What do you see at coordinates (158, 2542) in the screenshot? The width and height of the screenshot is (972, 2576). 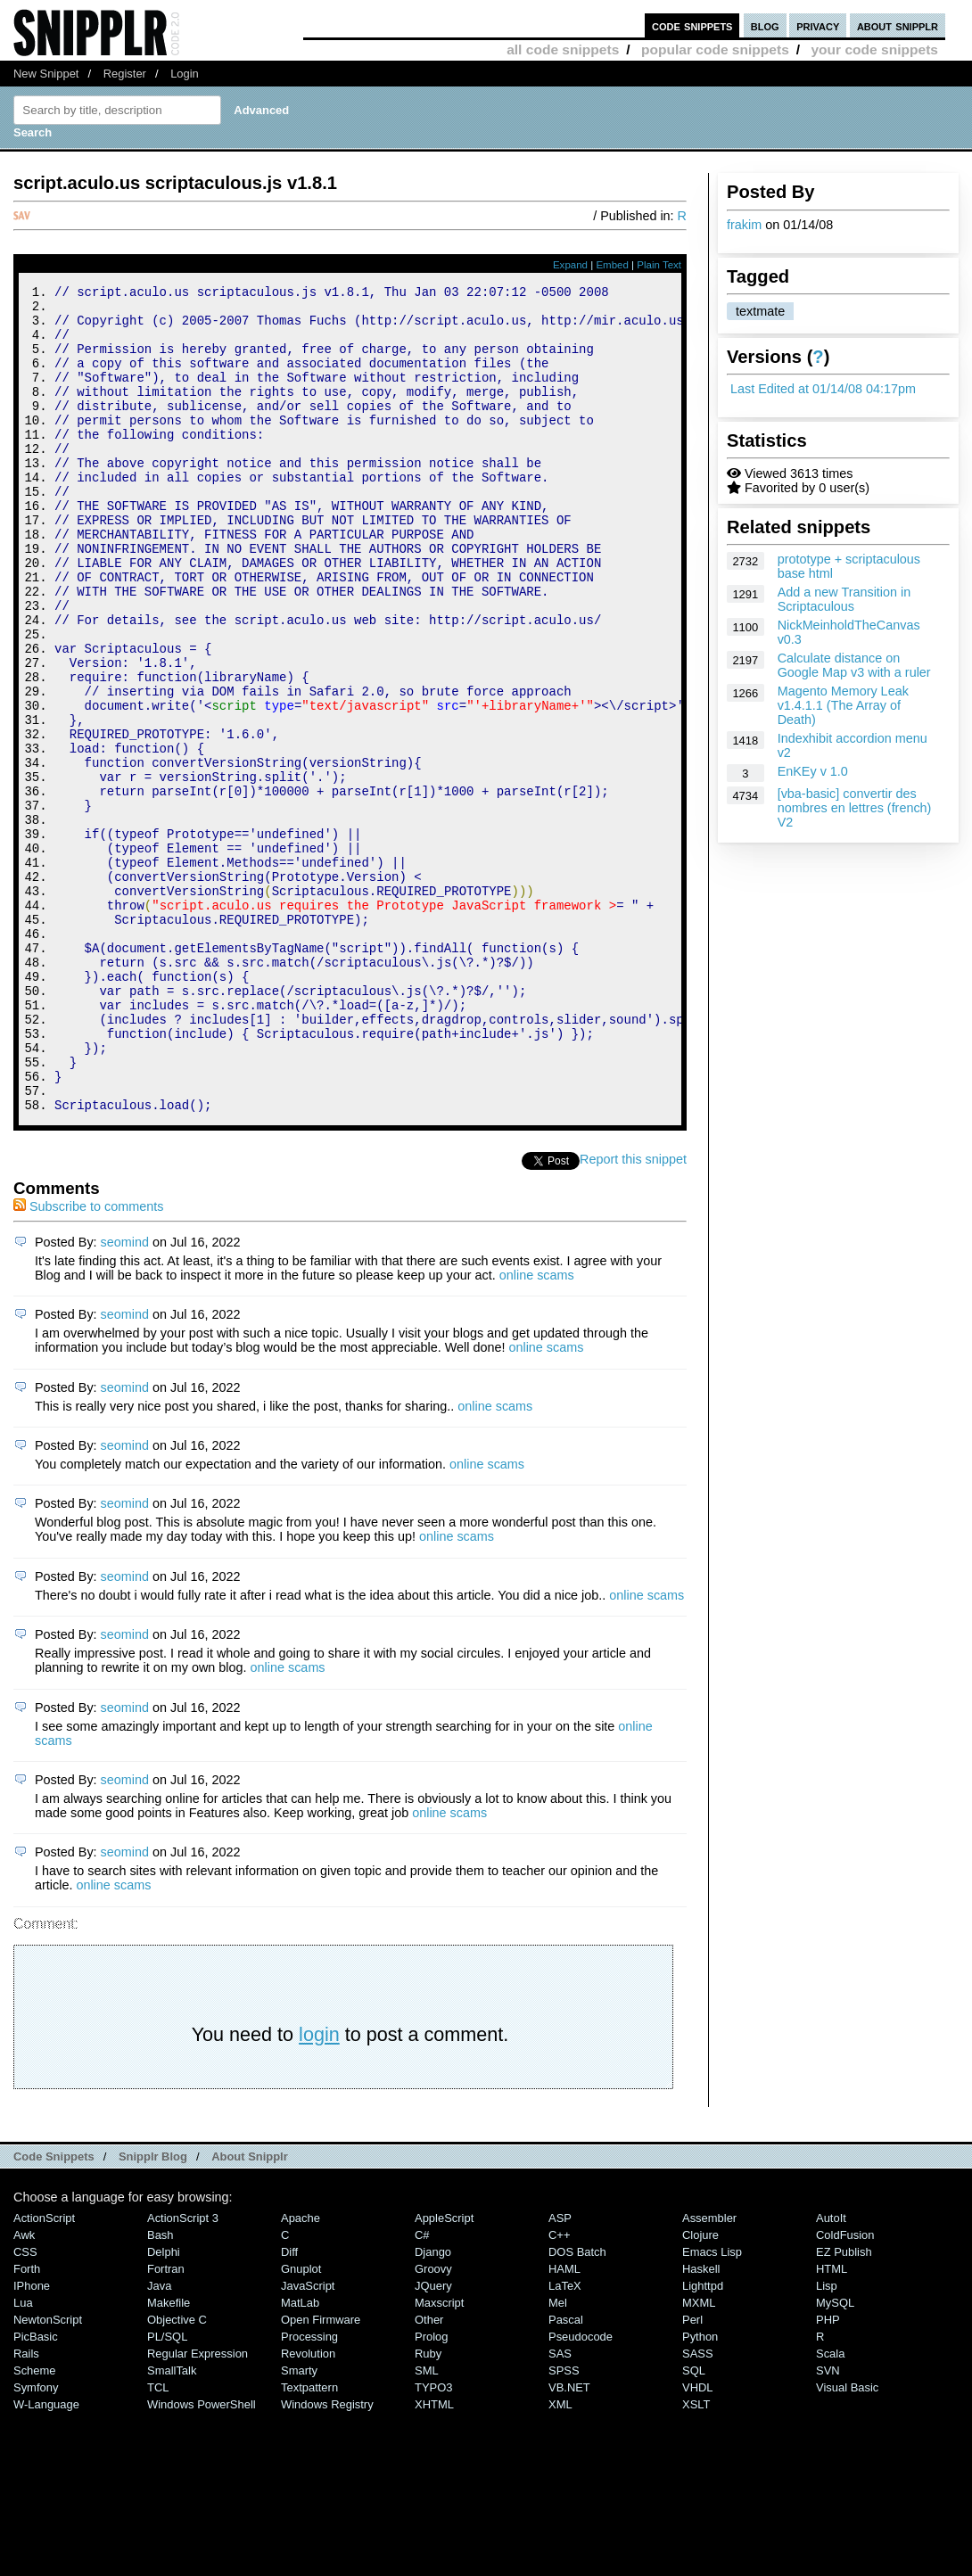 I see `TCL` at bounding box center [158, 2542].